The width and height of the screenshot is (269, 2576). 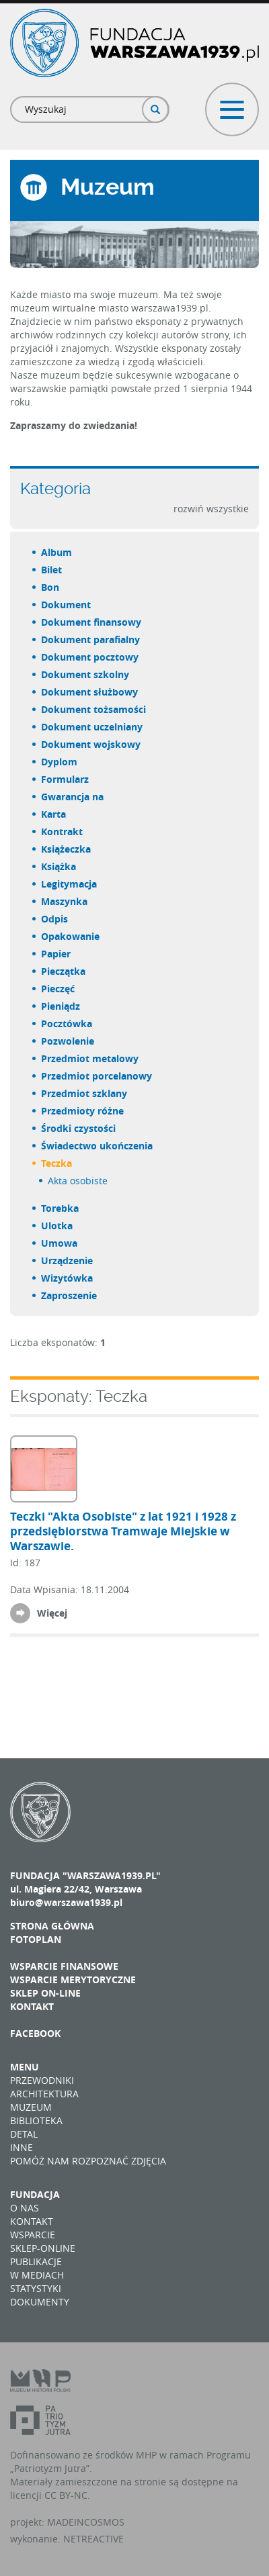 I want to click on Statystyki, so click(x=35, y=2288).